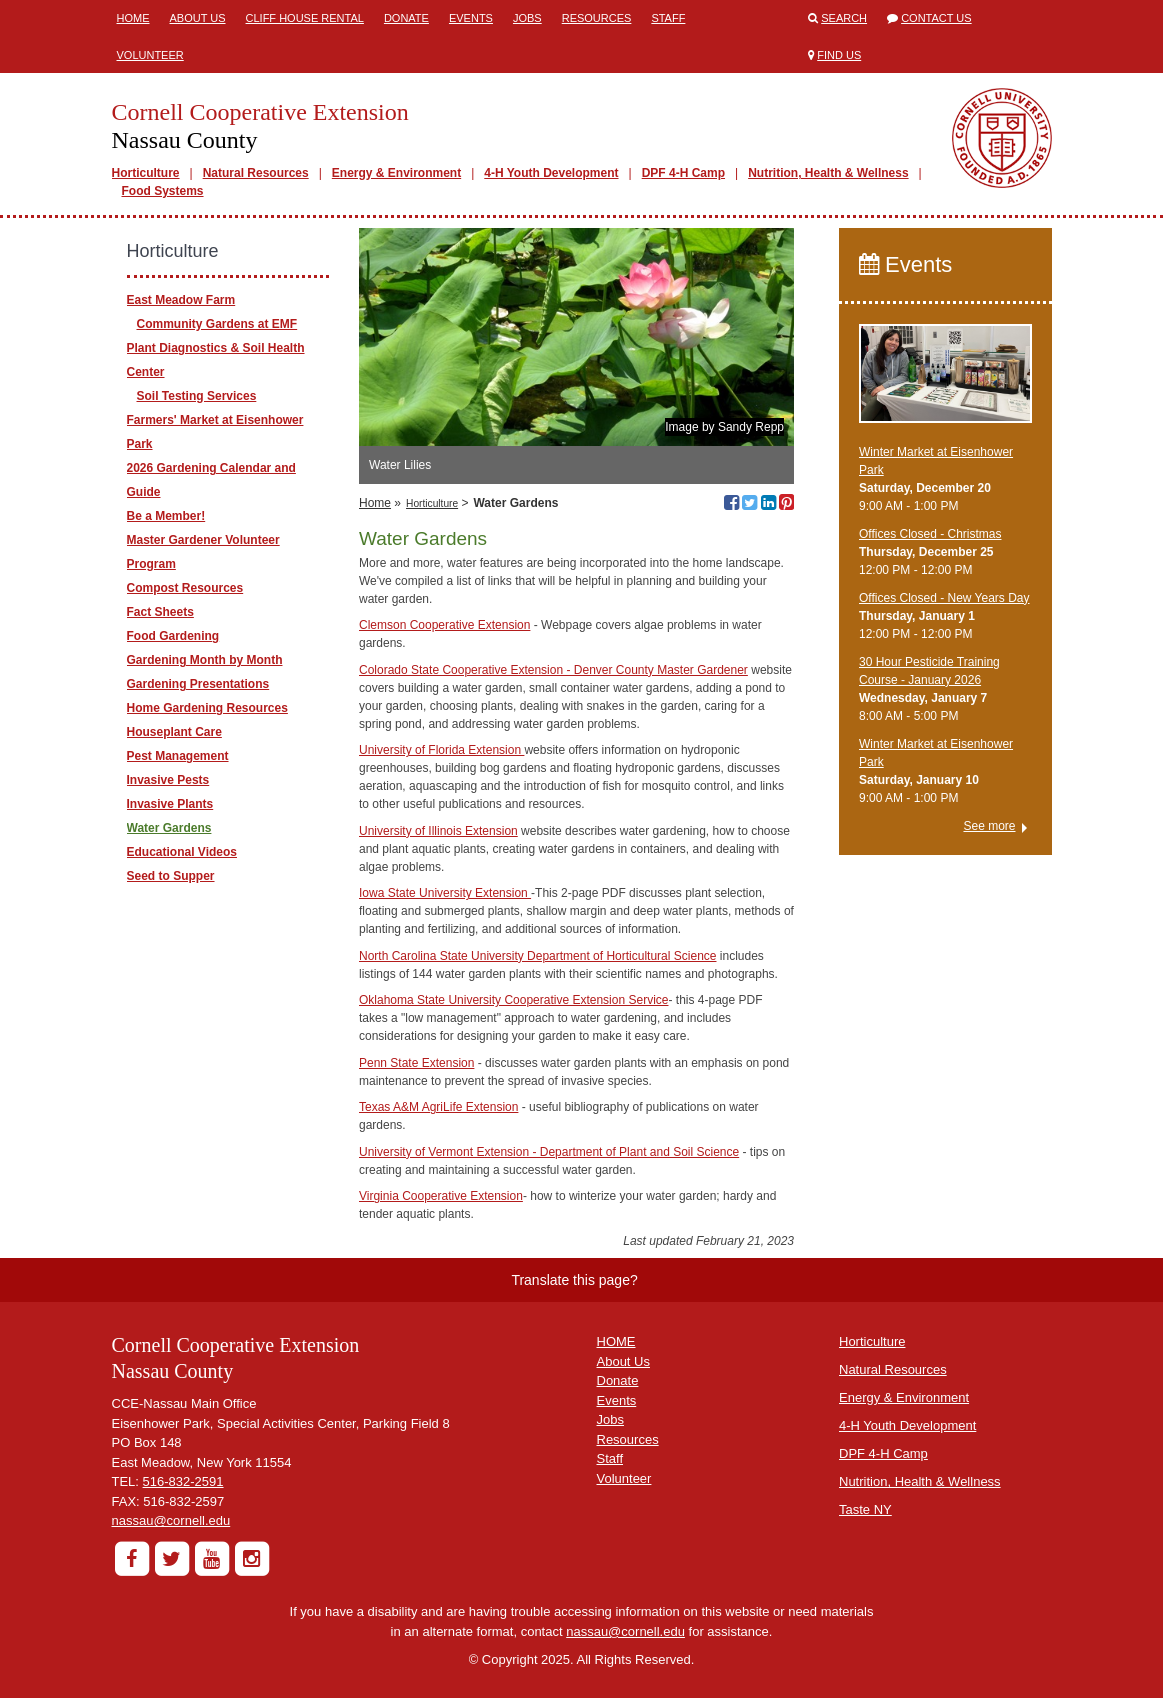 The height and width of the screenshot is (1698, 1163). What do you see at coordinates (513, 1000) in the screenshot?
I see `Oklahoma State University Cooperative Extension Service` at bounding box center [513, 1000].